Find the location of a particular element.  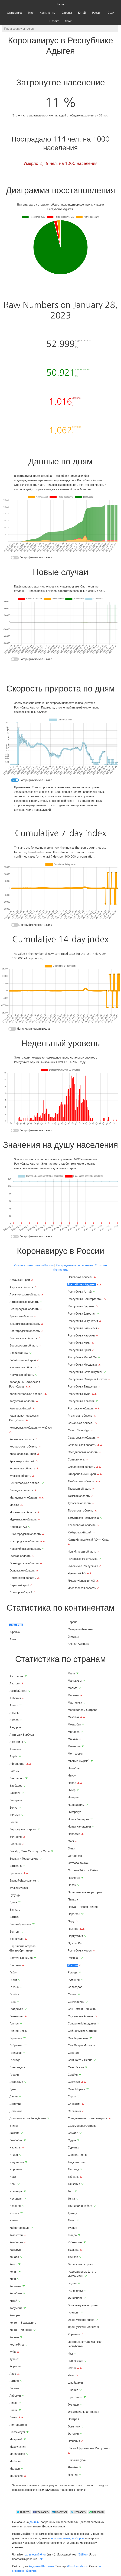

Катар is located at coordinates (13, 2264).